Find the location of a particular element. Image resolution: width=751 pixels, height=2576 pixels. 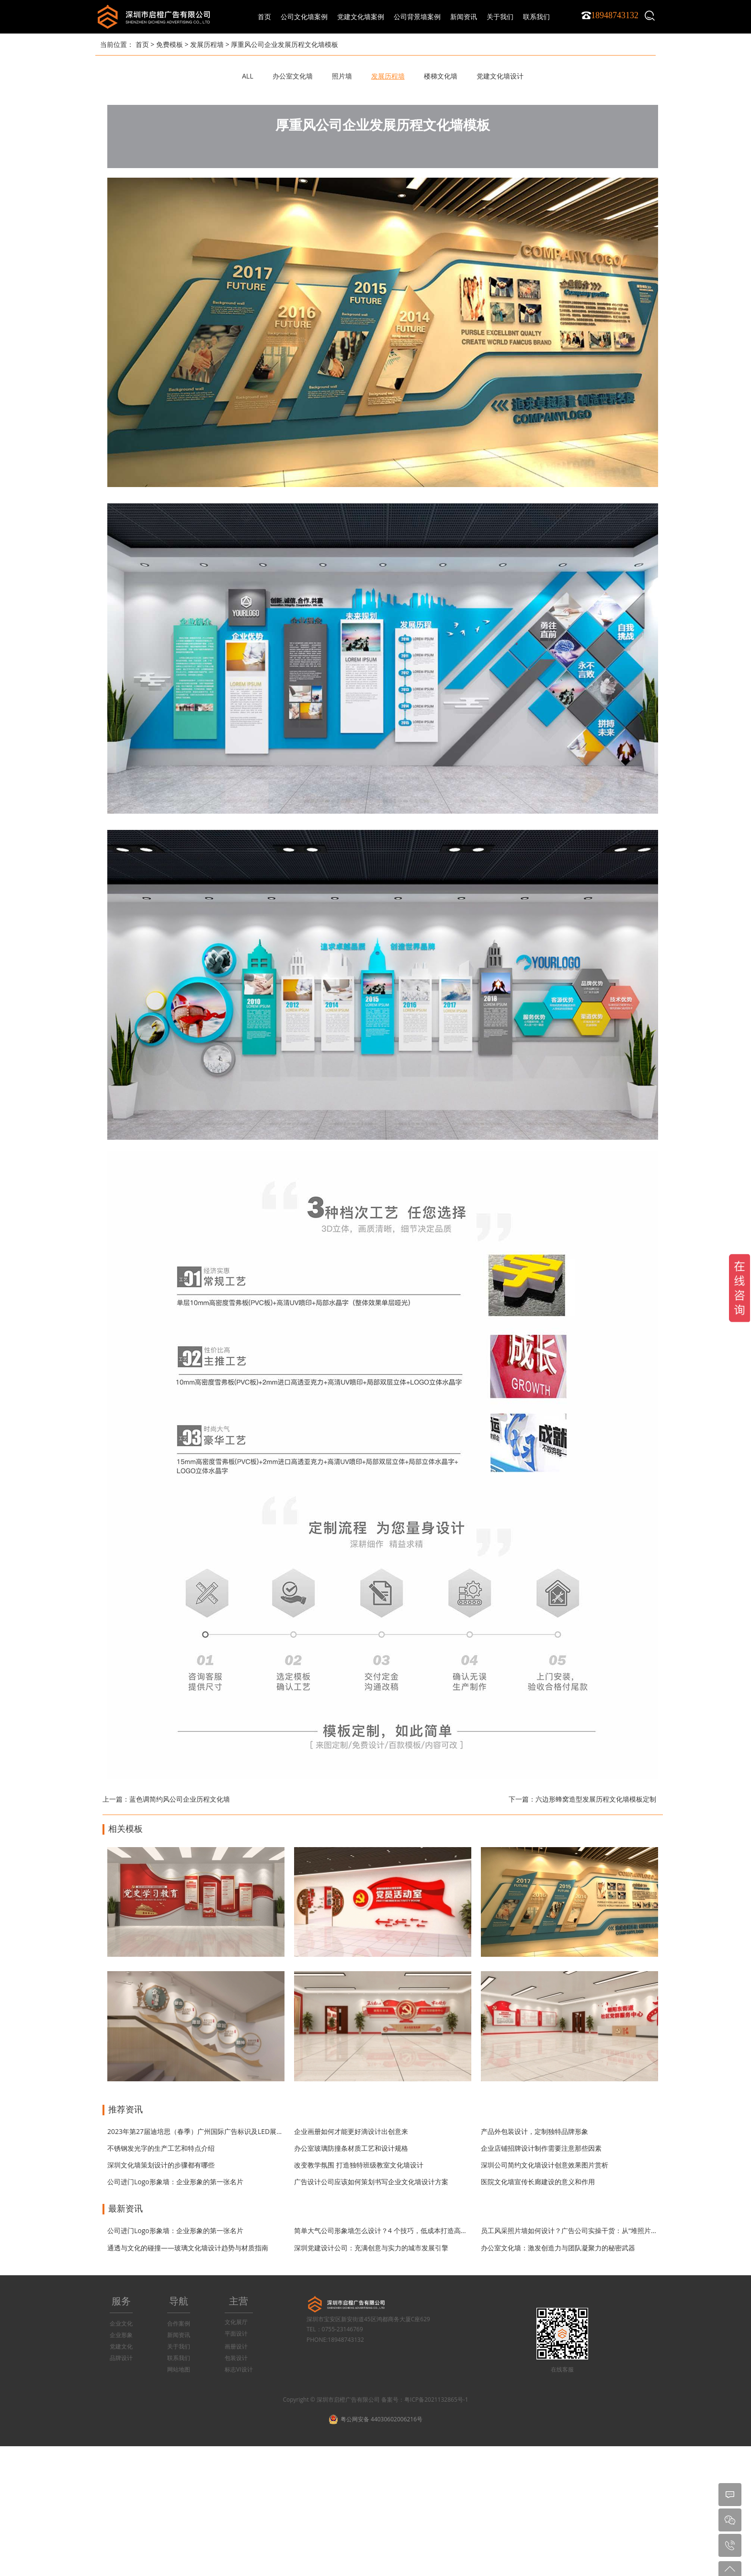

标志VI设计 is located at coordinates (239, 2369).